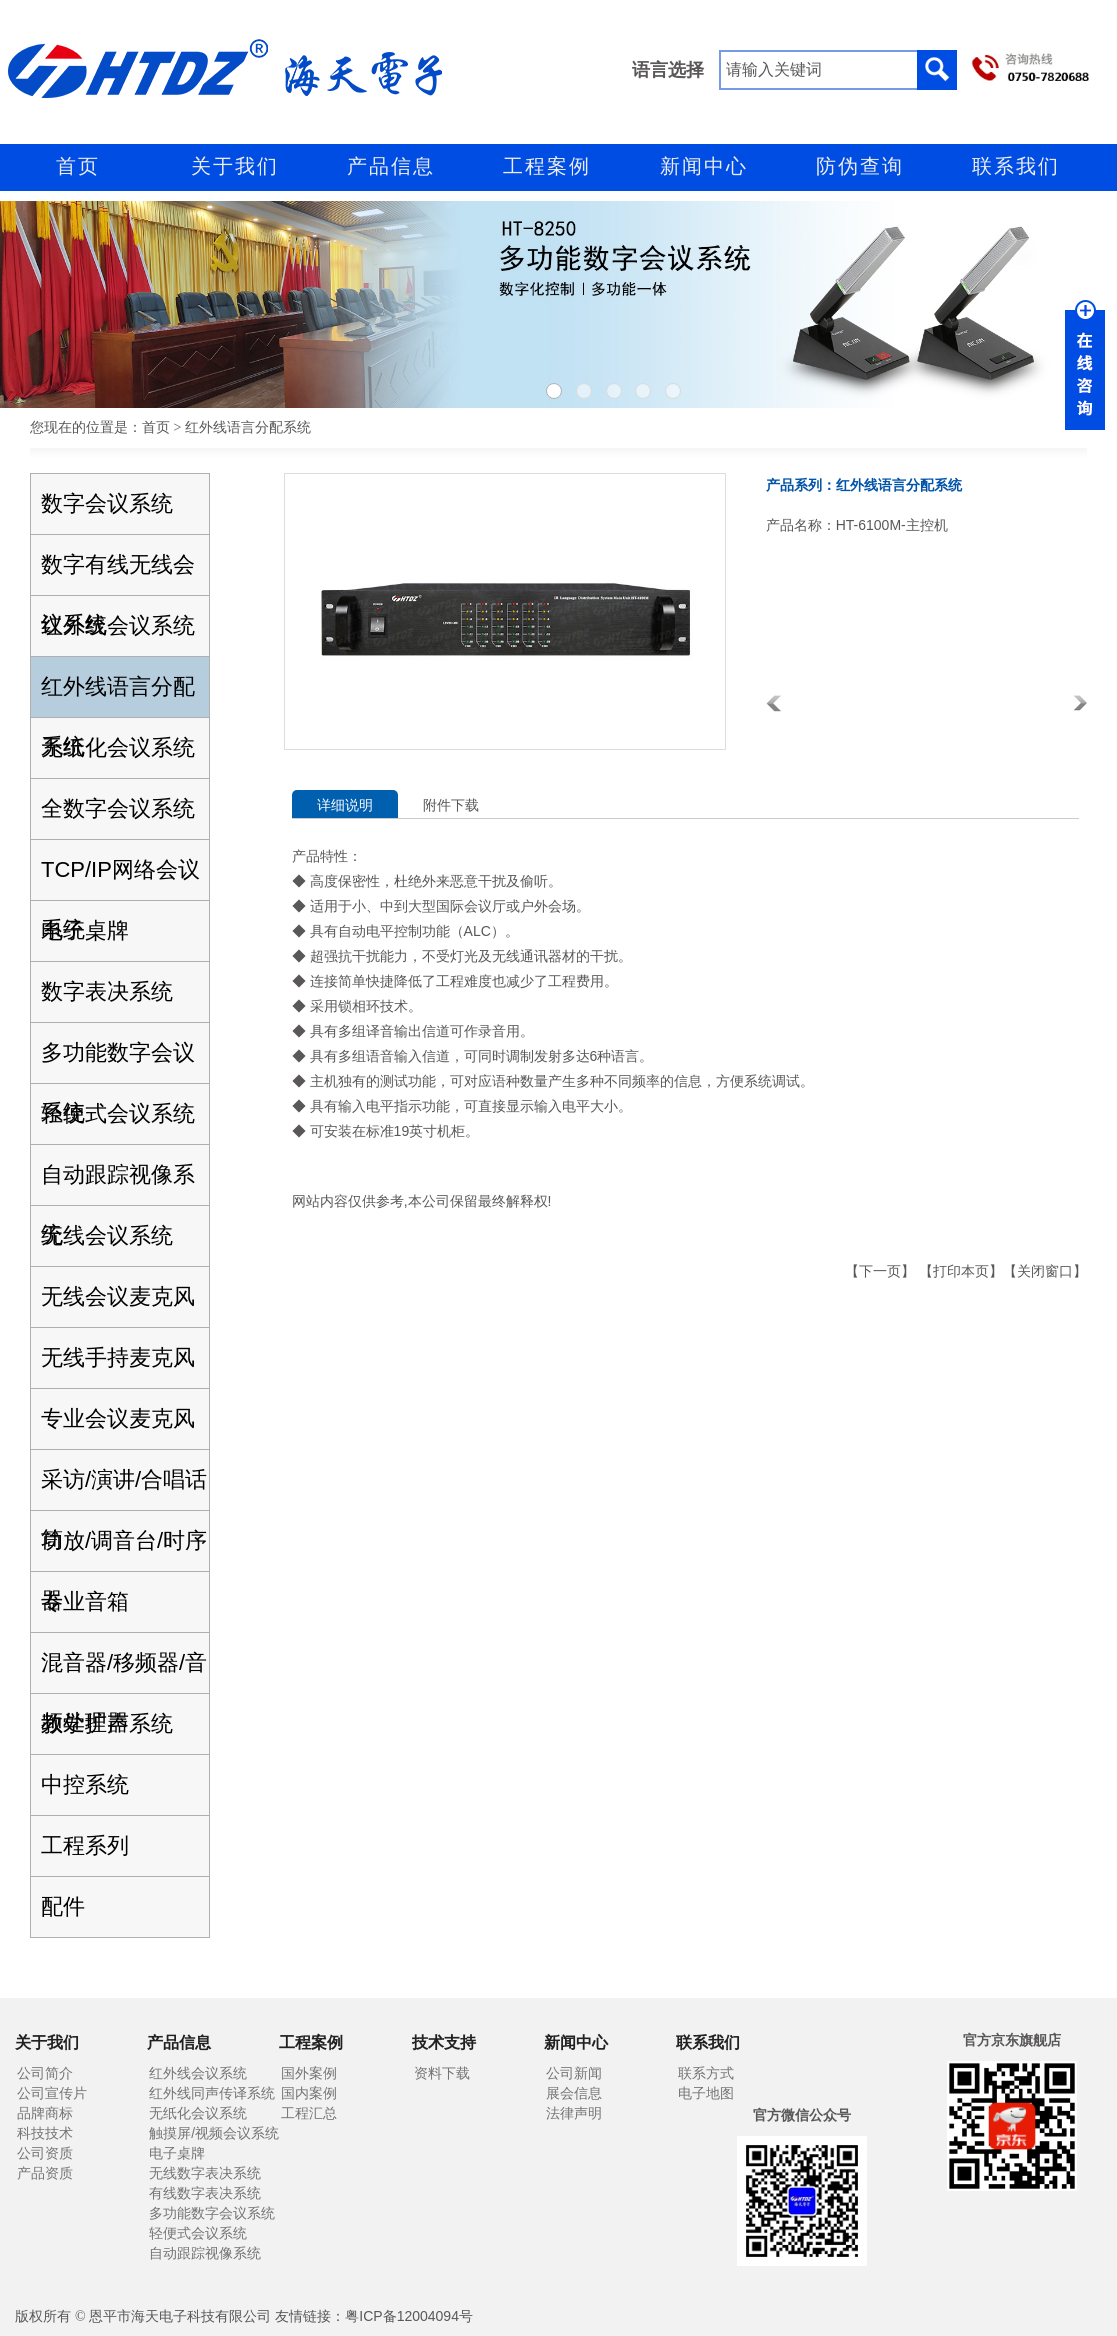  What do you see at coordinates (118, 1418) in the screenshot?
I see `专业会议麦克风` at bounding box center [118, 1418].